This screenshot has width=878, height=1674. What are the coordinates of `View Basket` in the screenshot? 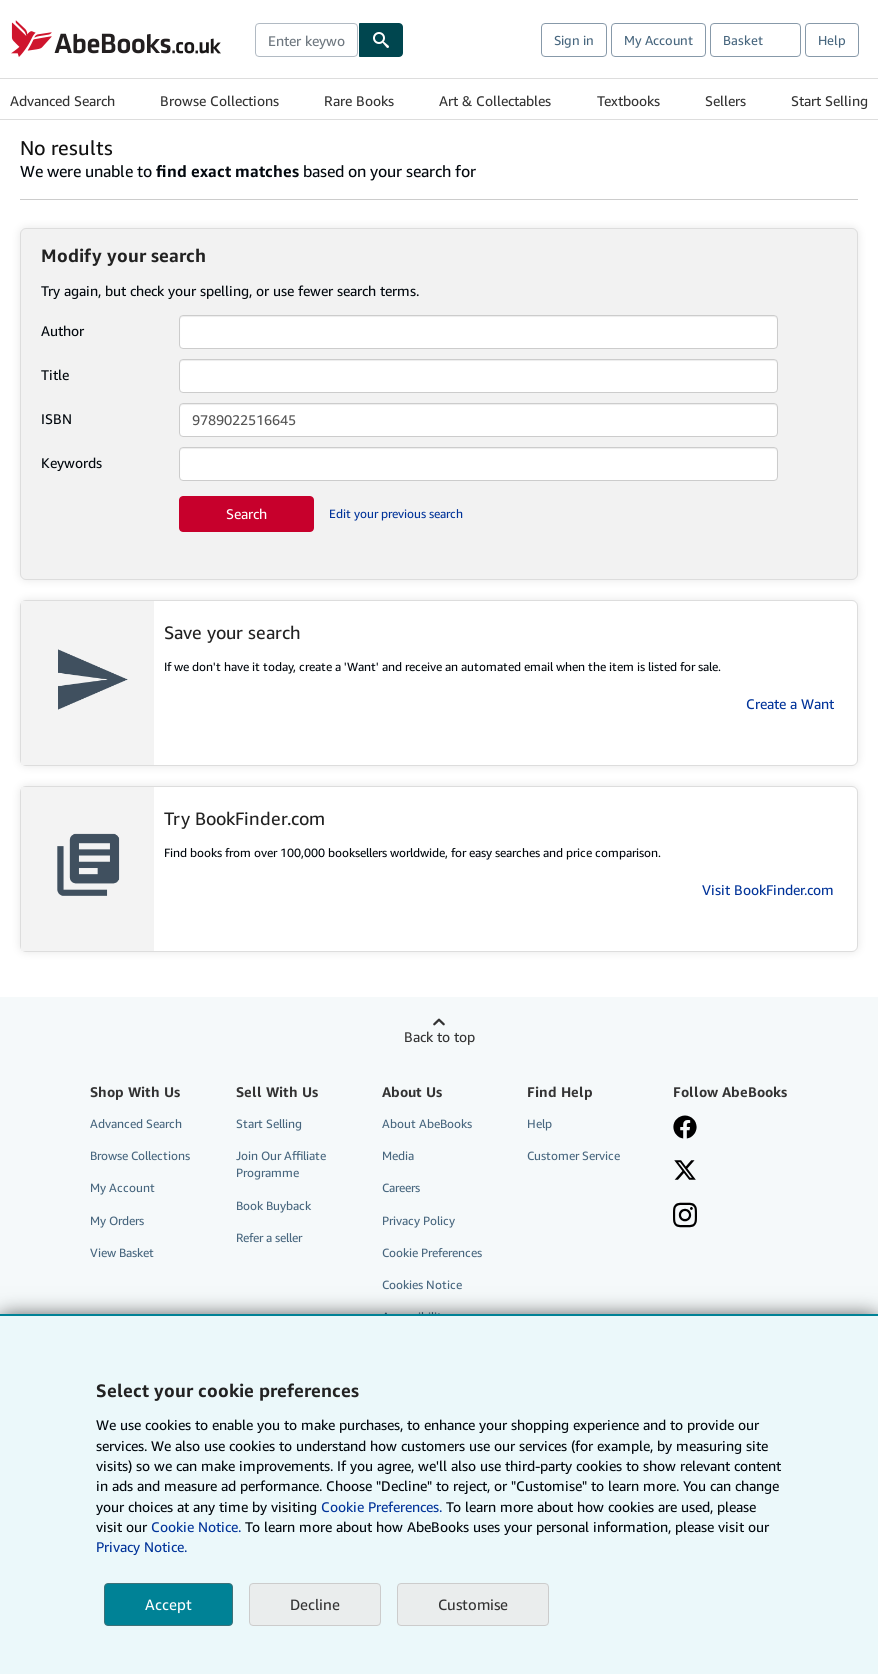 It's located at (122, 1252).